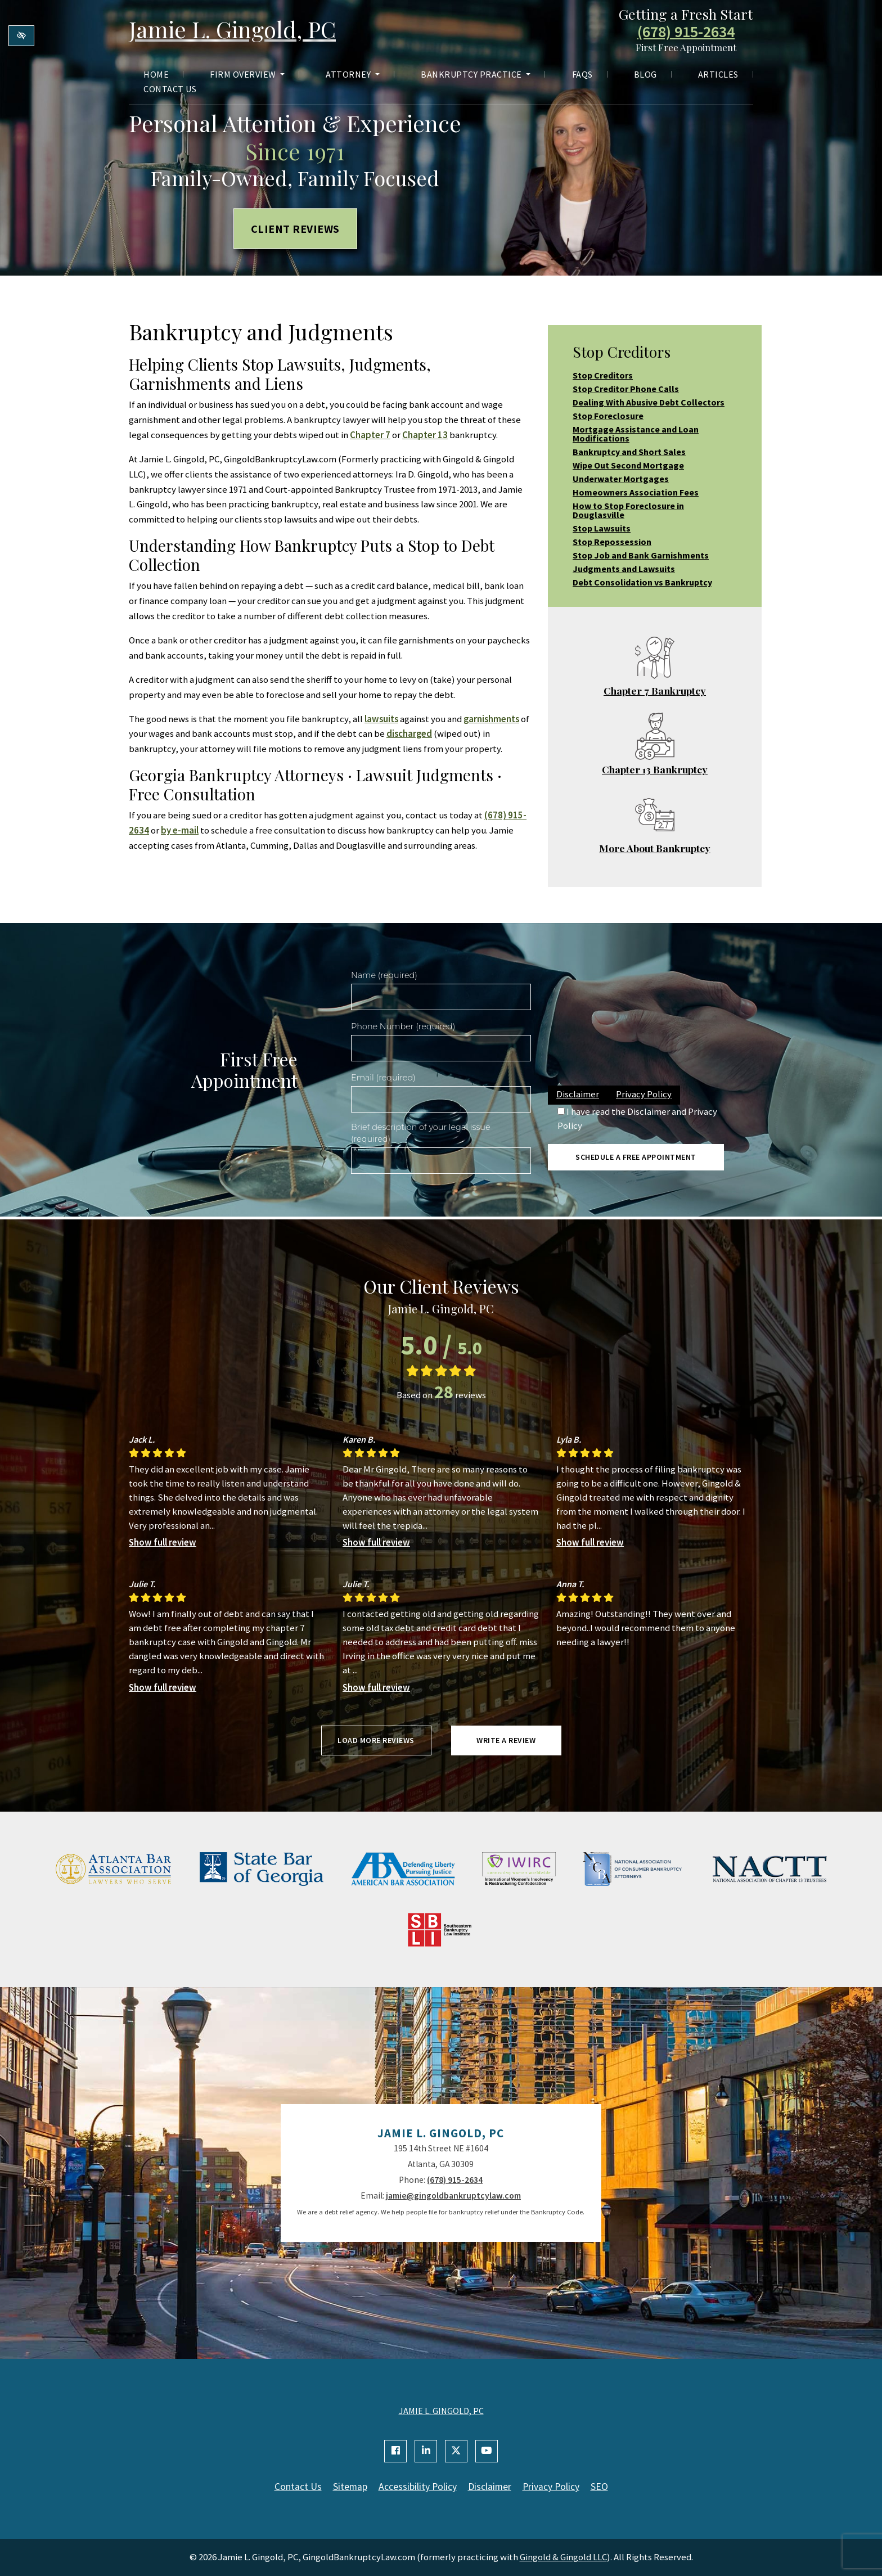  Describe the element at coordinates (506, 1740) in the screenshot. I see `Write a review` at that location.